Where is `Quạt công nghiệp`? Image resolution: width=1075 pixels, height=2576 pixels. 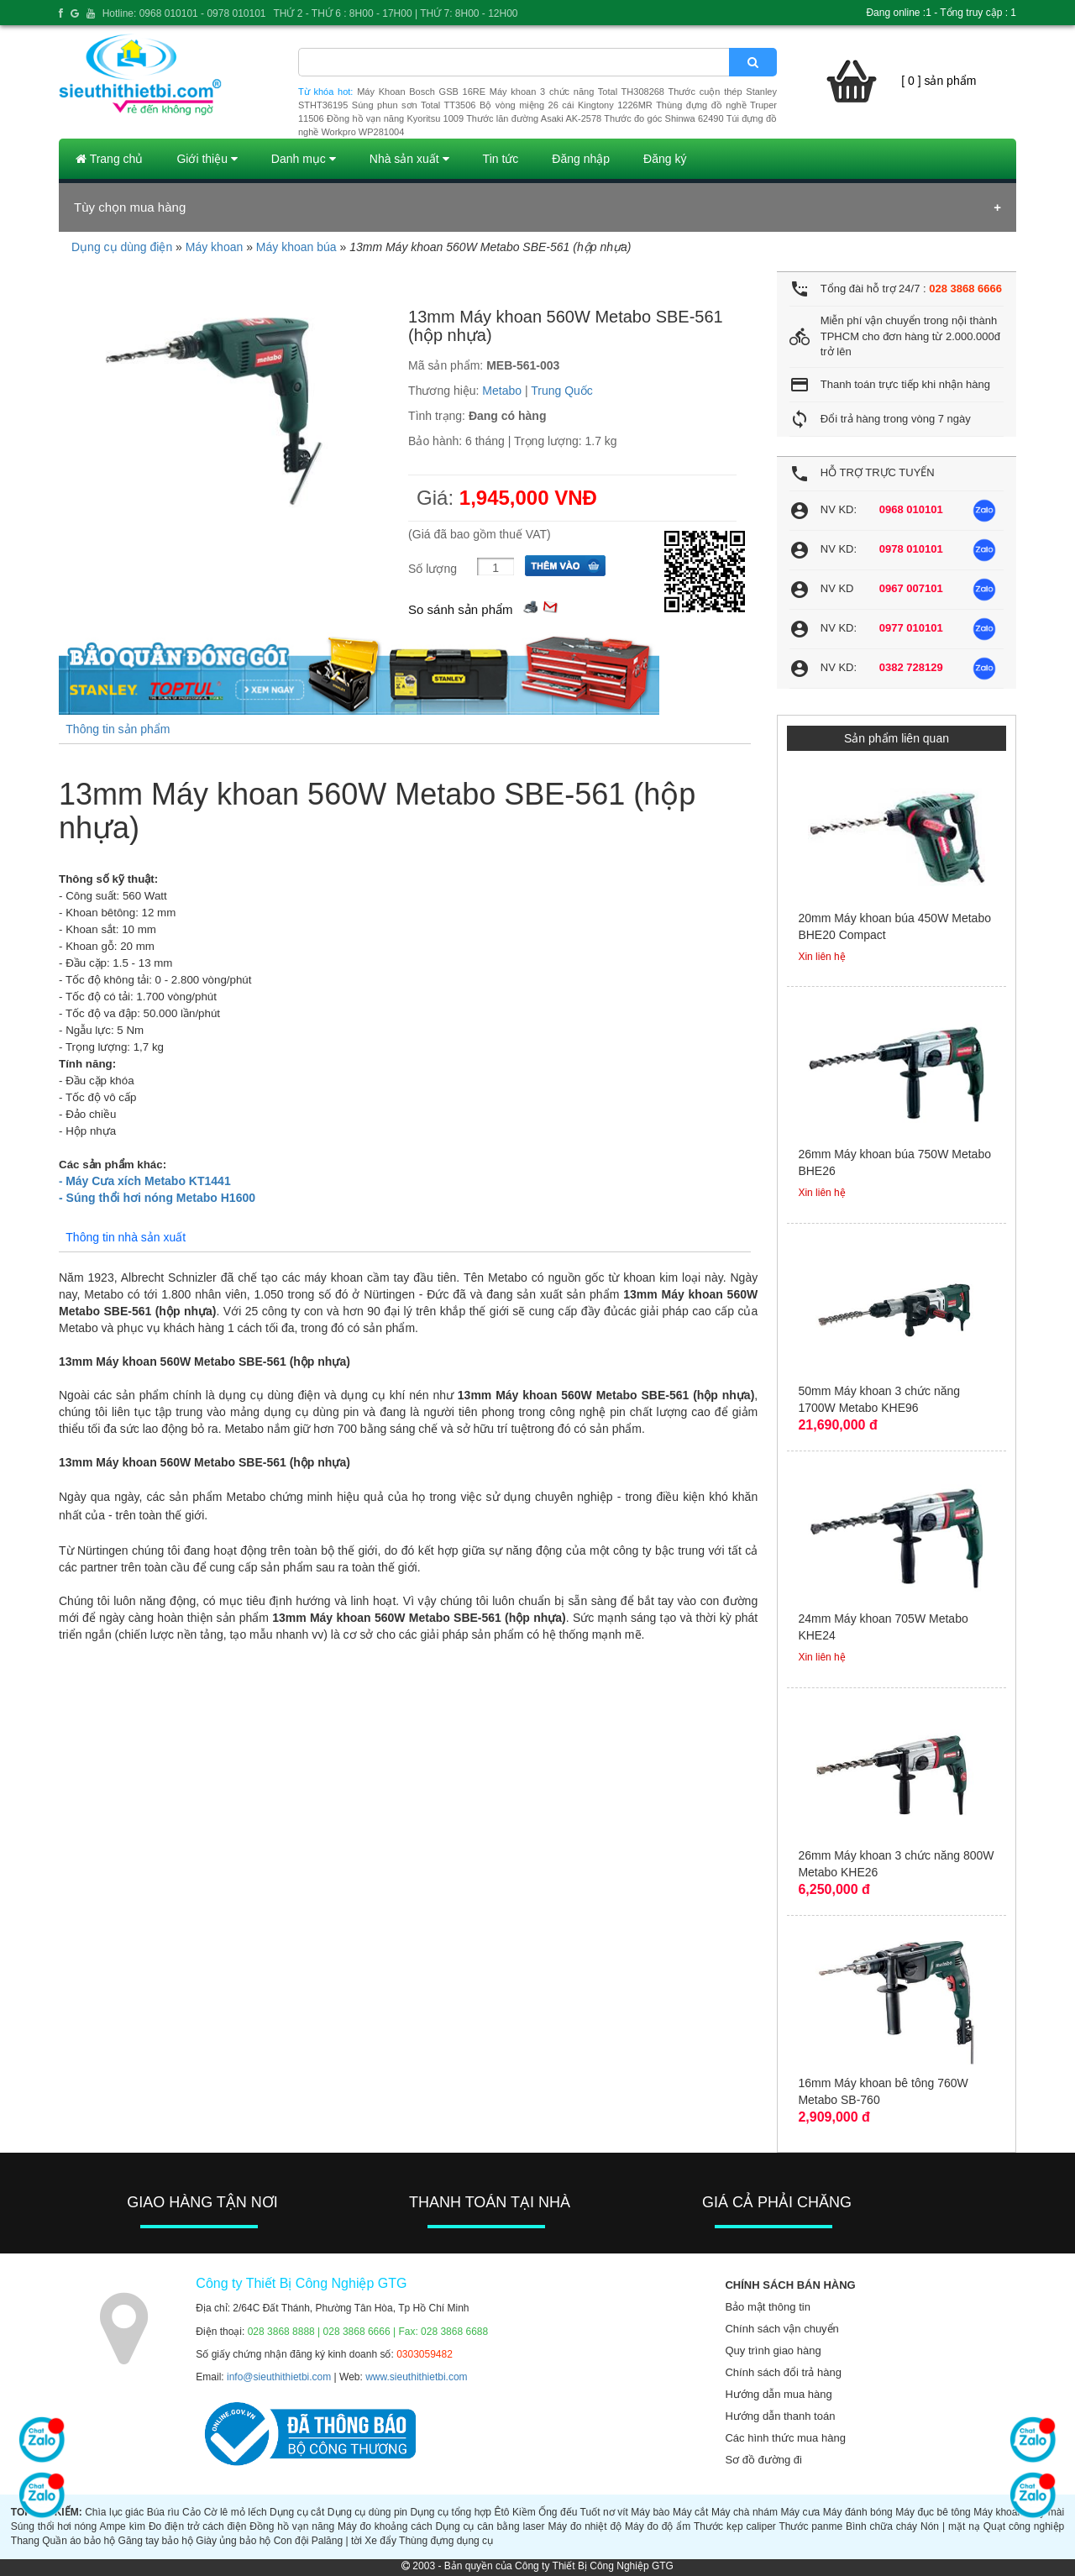 Quạt công nghiệp is located at coordinates (1024, 2526).